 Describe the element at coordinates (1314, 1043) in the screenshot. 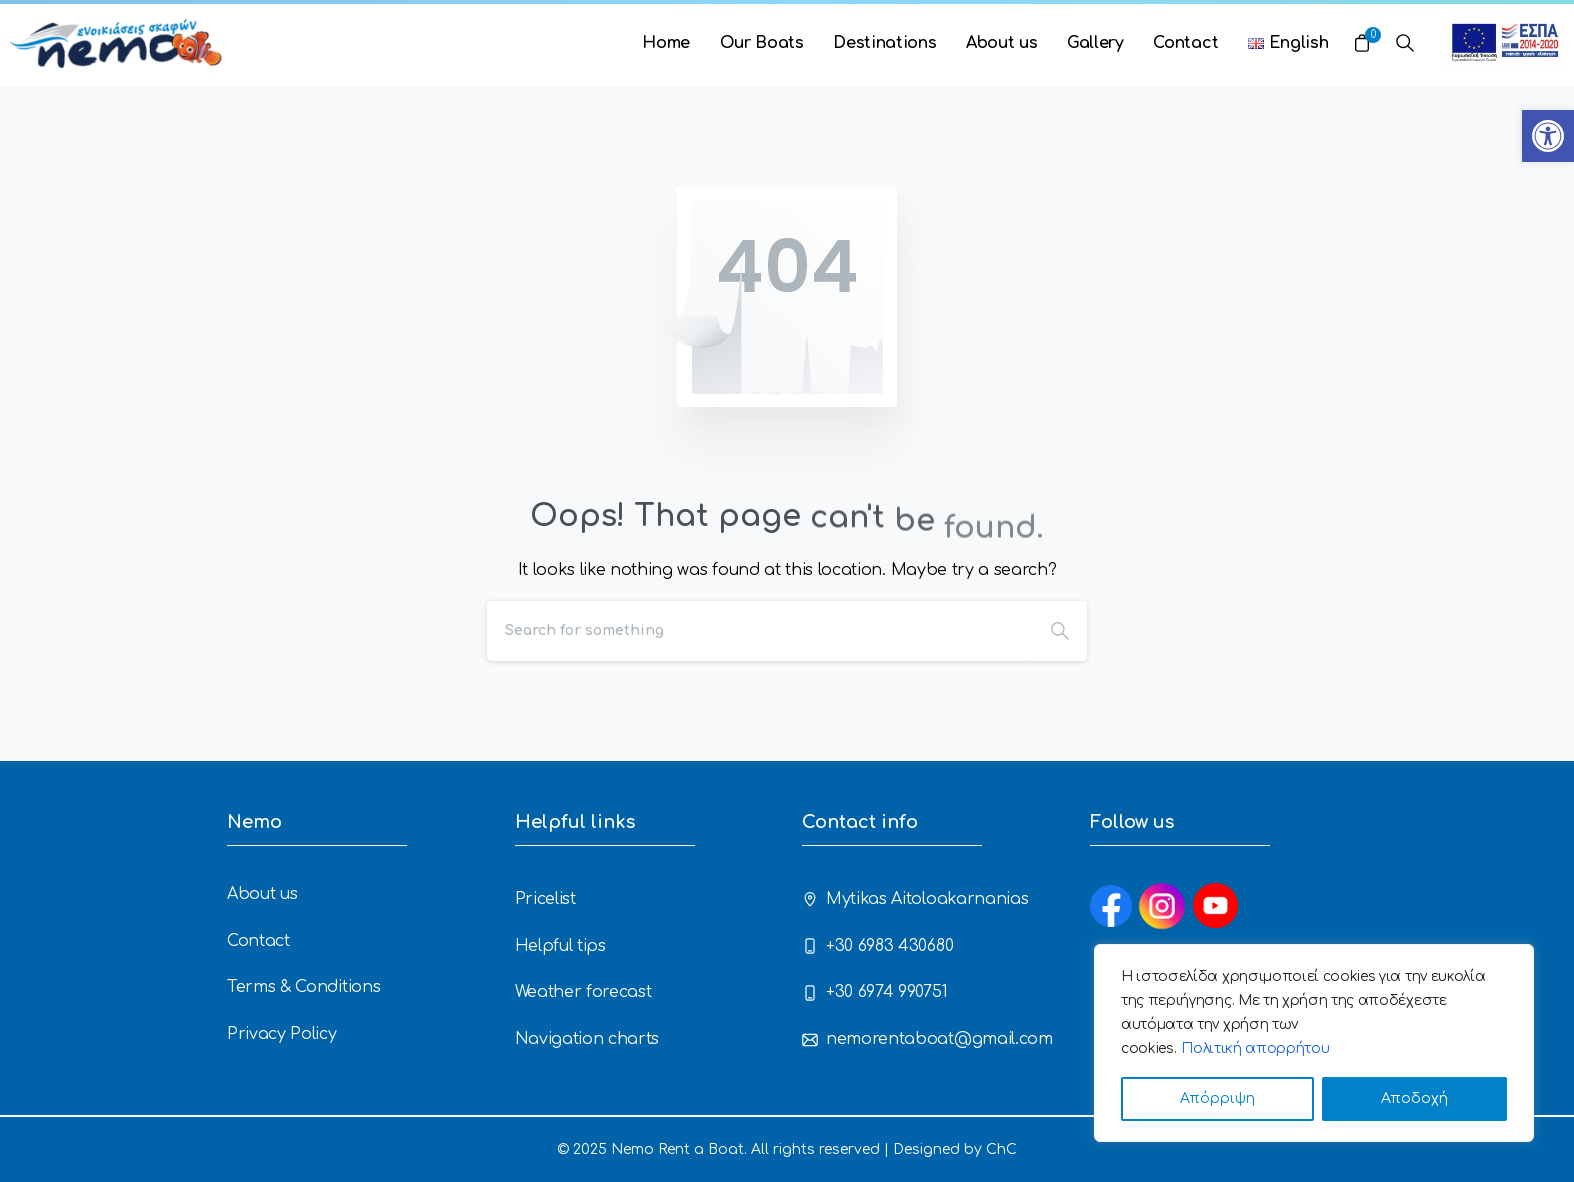

I see `[region]` at that location.